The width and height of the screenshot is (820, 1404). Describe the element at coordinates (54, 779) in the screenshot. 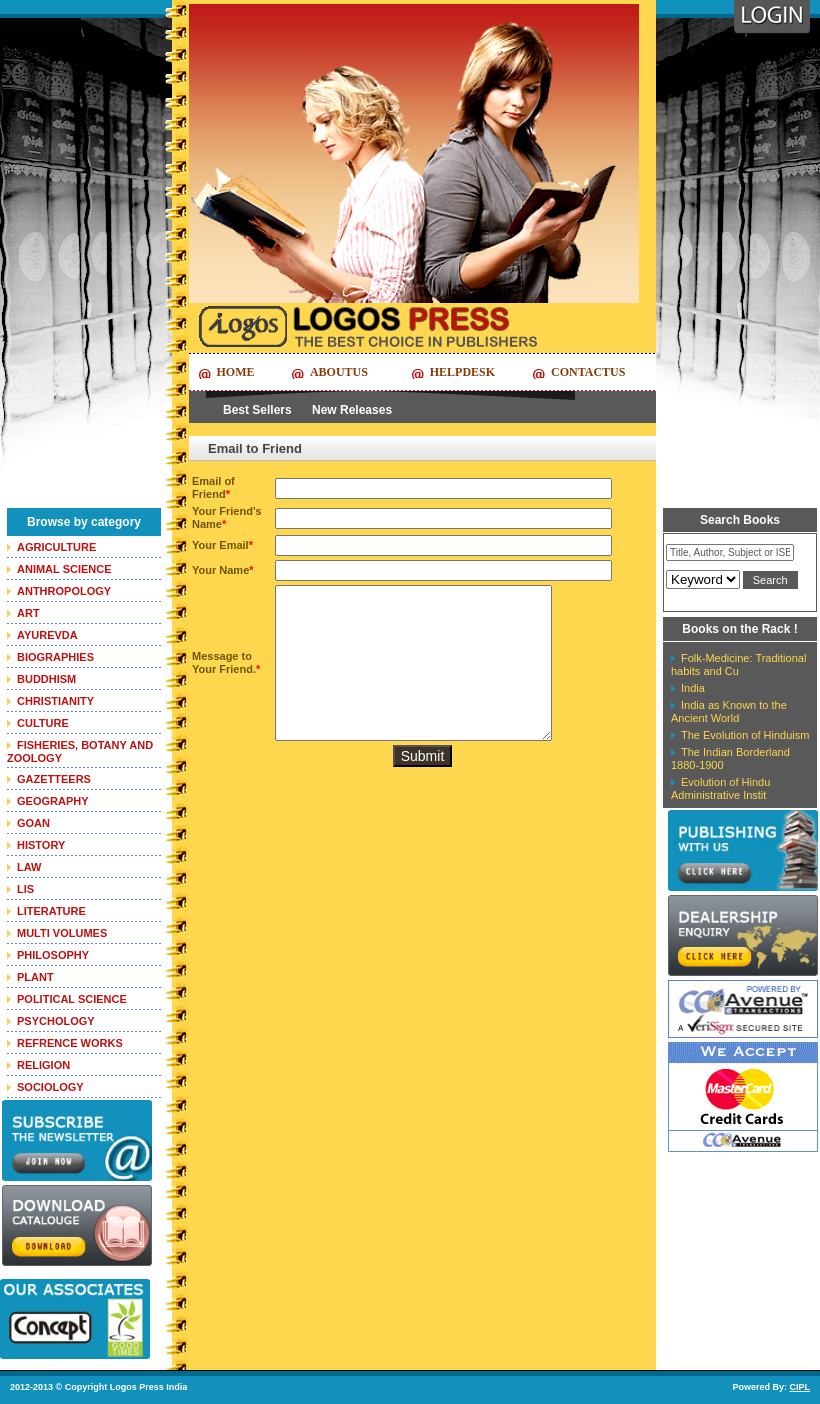

I see `GAZETTEERS` at that location.